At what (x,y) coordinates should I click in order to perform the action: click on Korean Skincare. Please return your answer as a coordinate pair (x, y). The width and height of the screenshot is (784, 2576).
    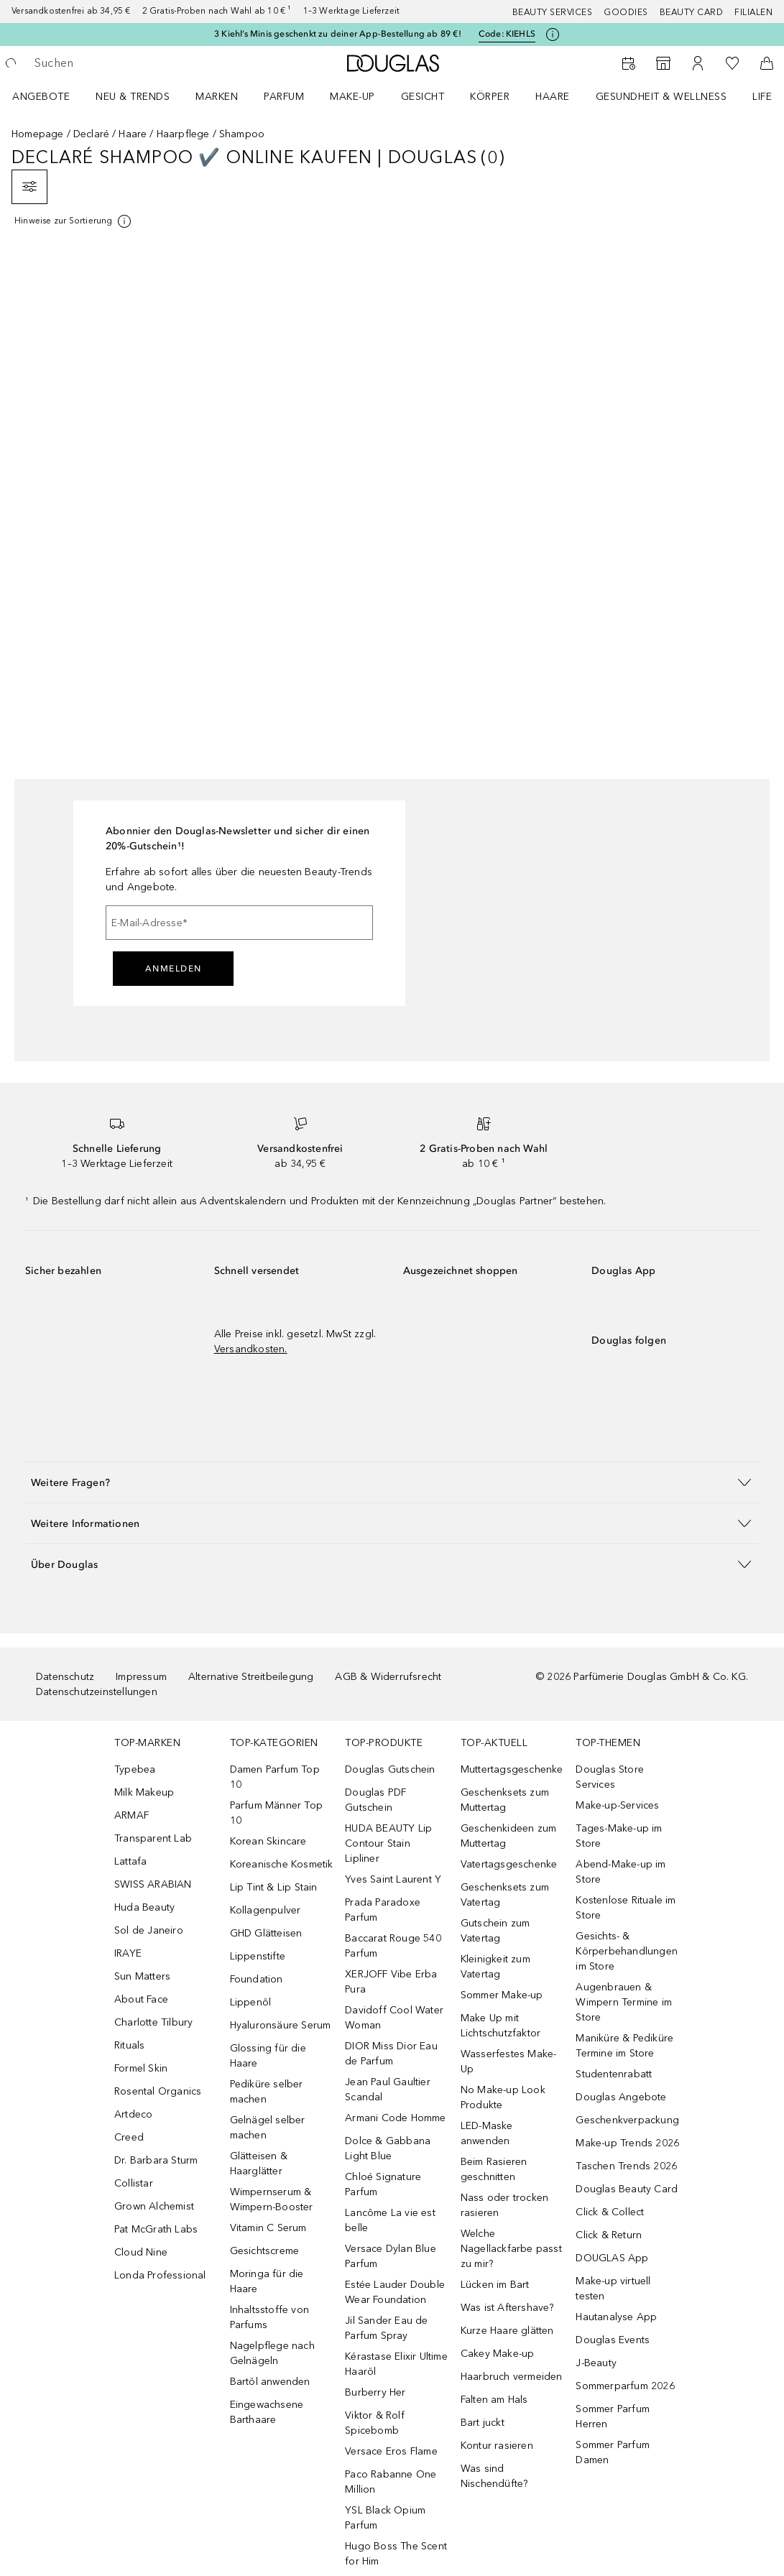
    Looking at the image, I should click on (268, 1841).